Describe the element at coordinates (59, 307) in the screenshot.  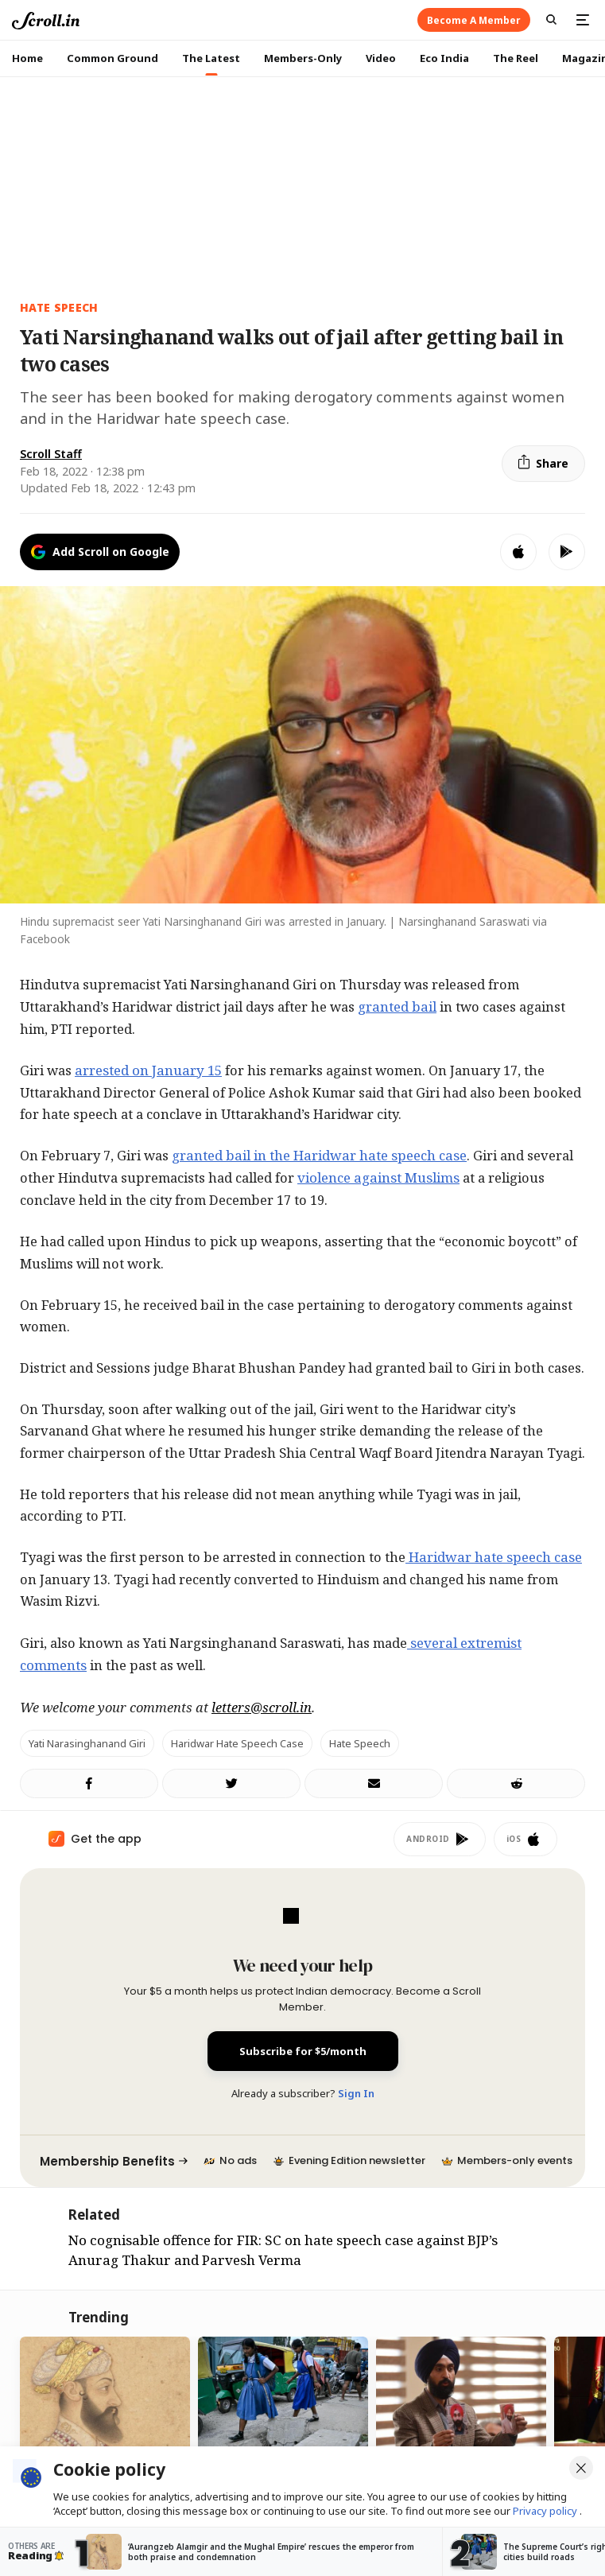
I see `HATE SPEECH` at that location.